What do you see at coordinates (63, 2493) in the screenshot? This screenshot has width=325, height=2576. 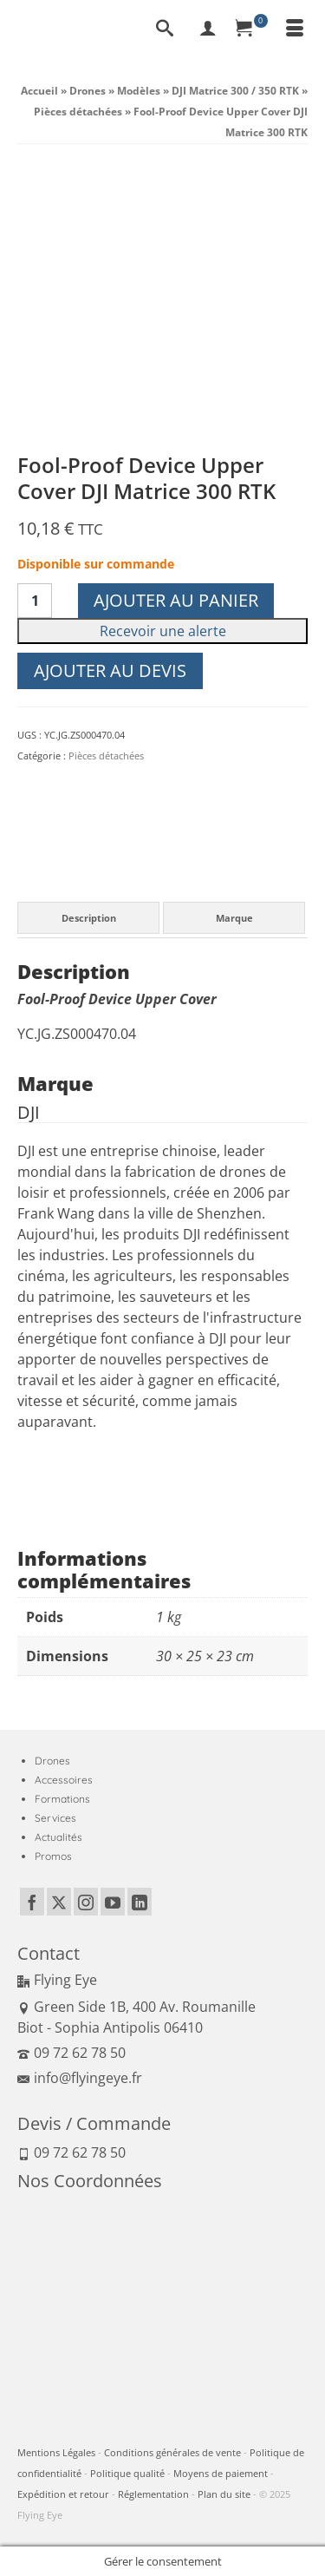 I see `Expédition et retour` at bounding box center [63, 2493].